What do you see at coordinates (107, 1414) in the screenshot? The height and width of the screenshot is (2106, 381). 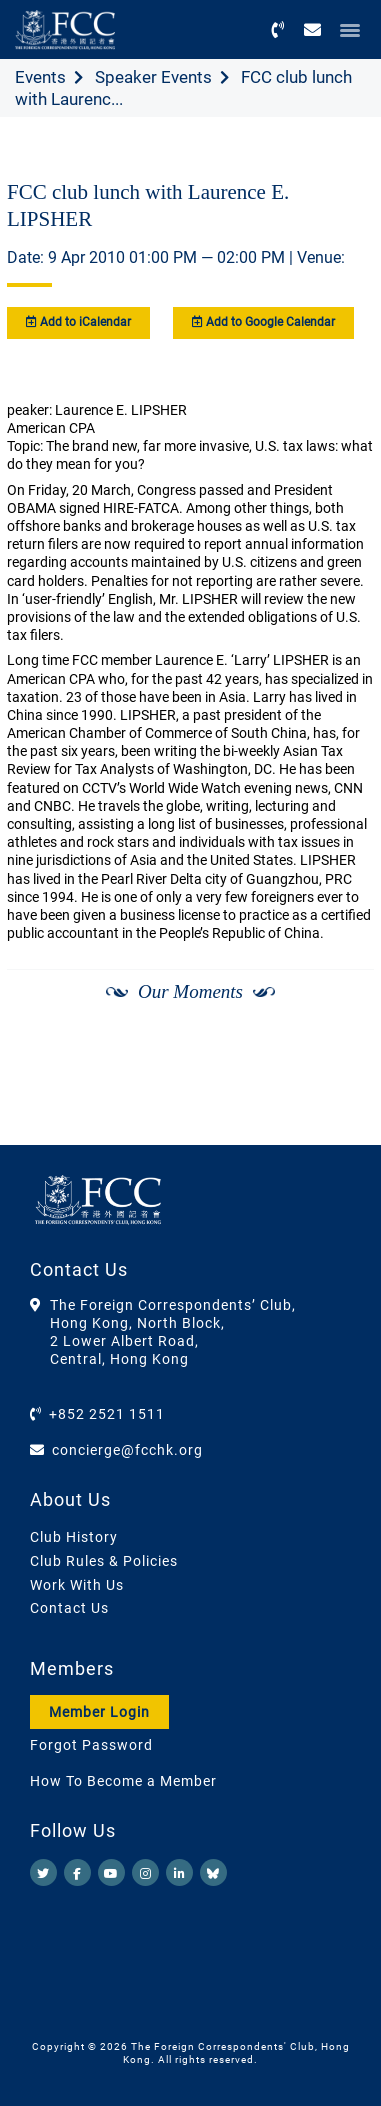 I see `+852 2521 1511` at bounding box center [107, 1414].